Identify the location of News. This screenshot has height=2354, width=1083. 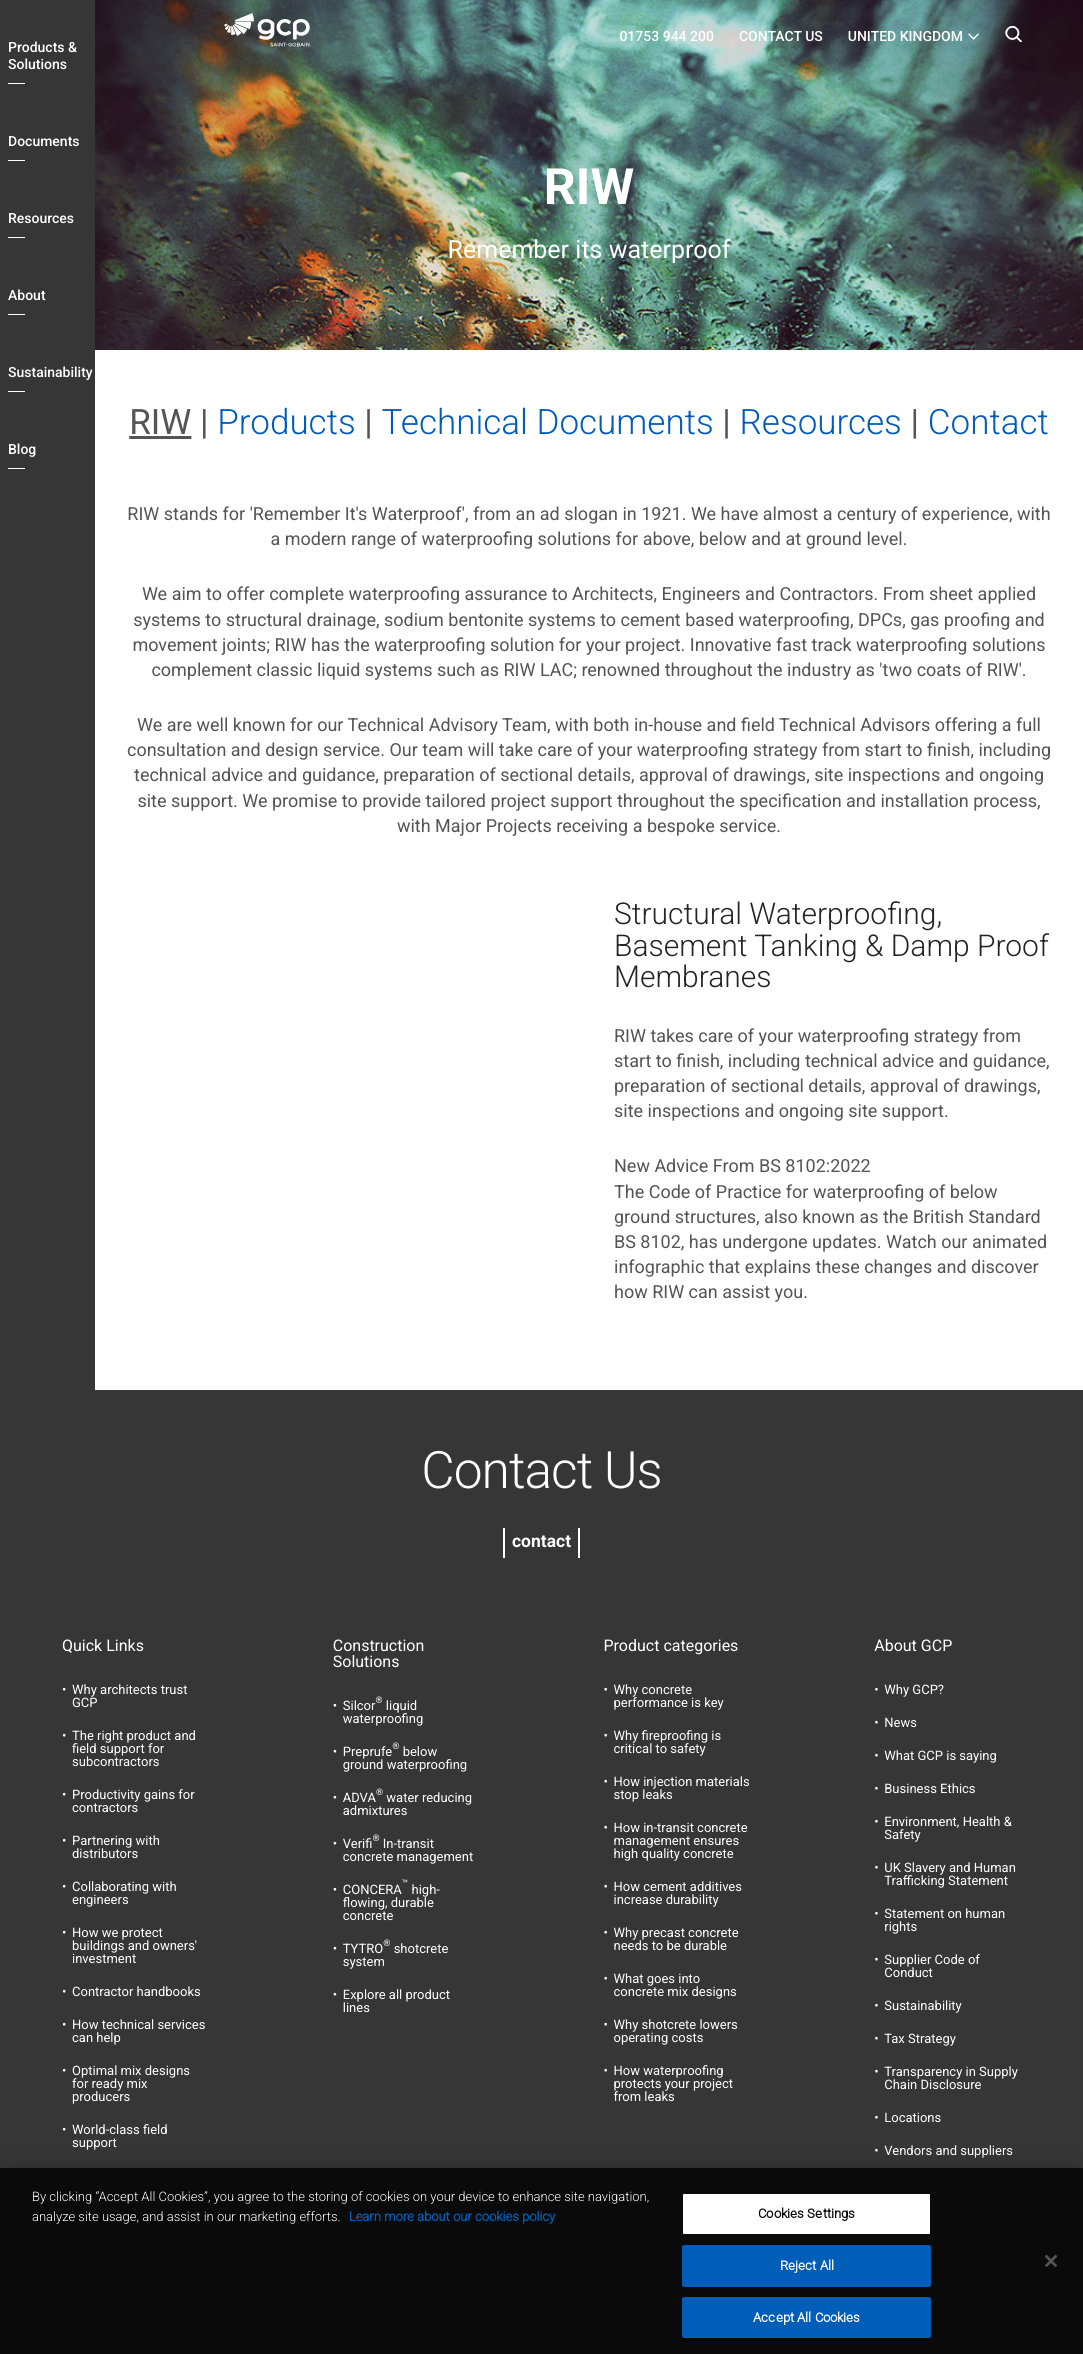
(900, 1723).